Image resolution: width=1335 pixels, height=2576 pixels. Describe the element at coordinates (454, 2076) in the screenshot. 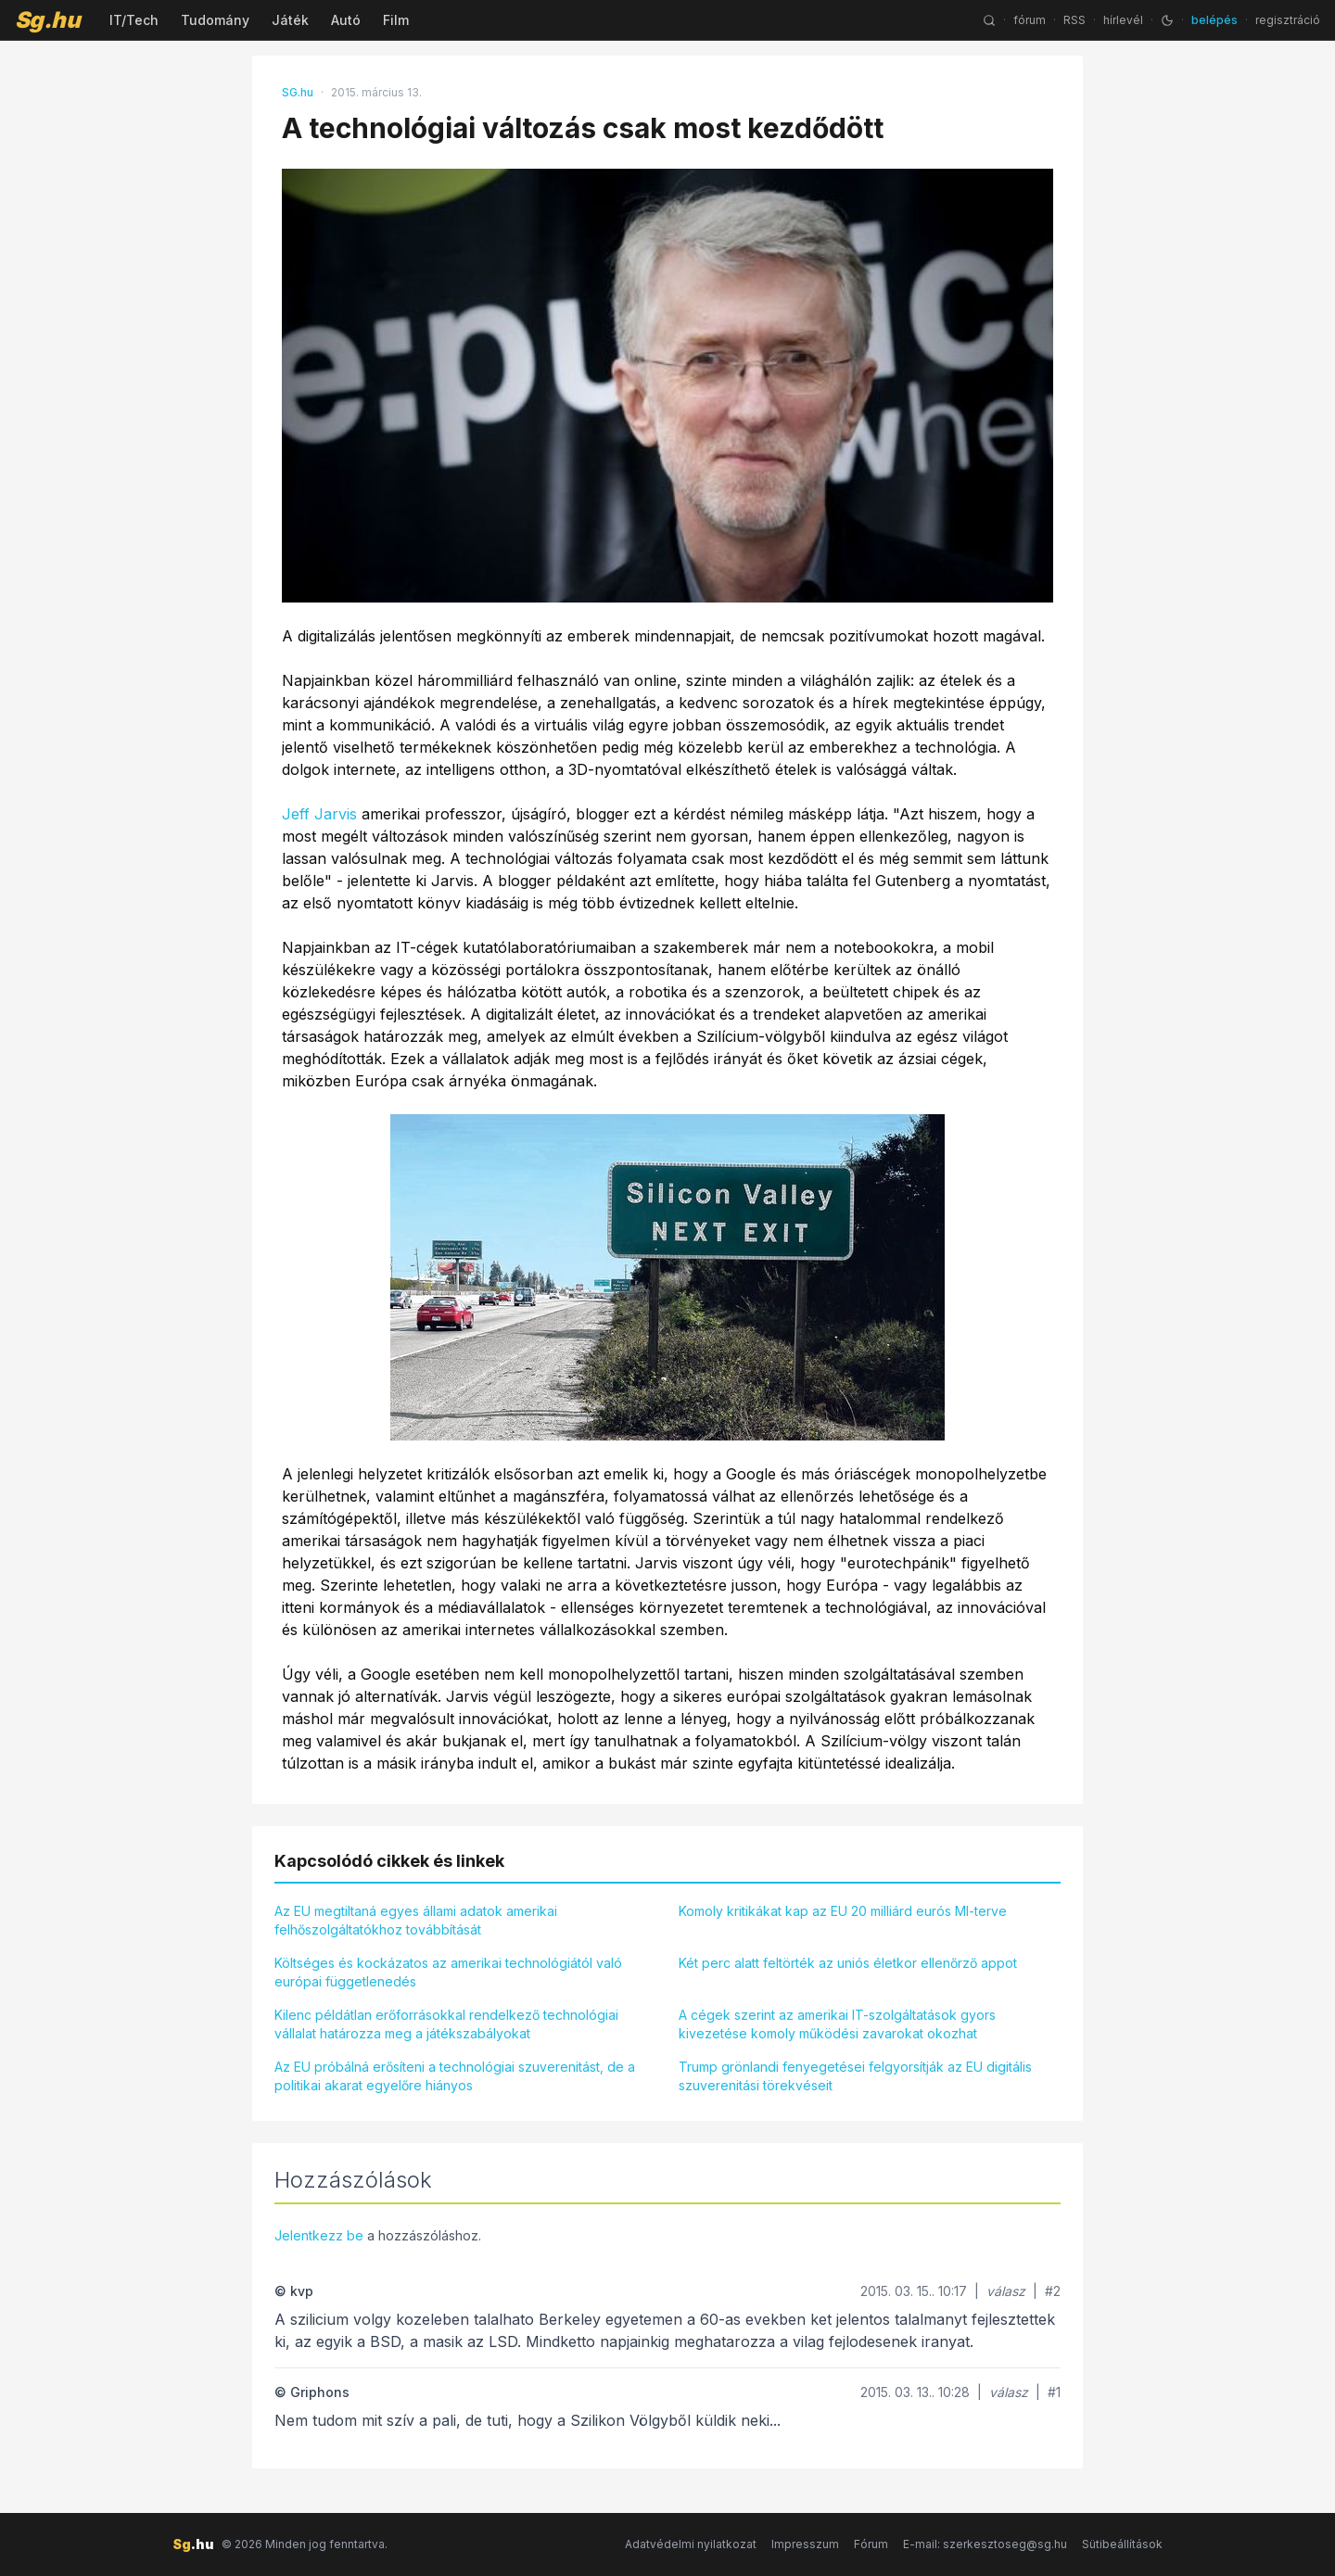

I see `Az EU próbálná erősíteni a technológiai szuverenitást, de a politikai akarat egyelőre hiányos` at that location.